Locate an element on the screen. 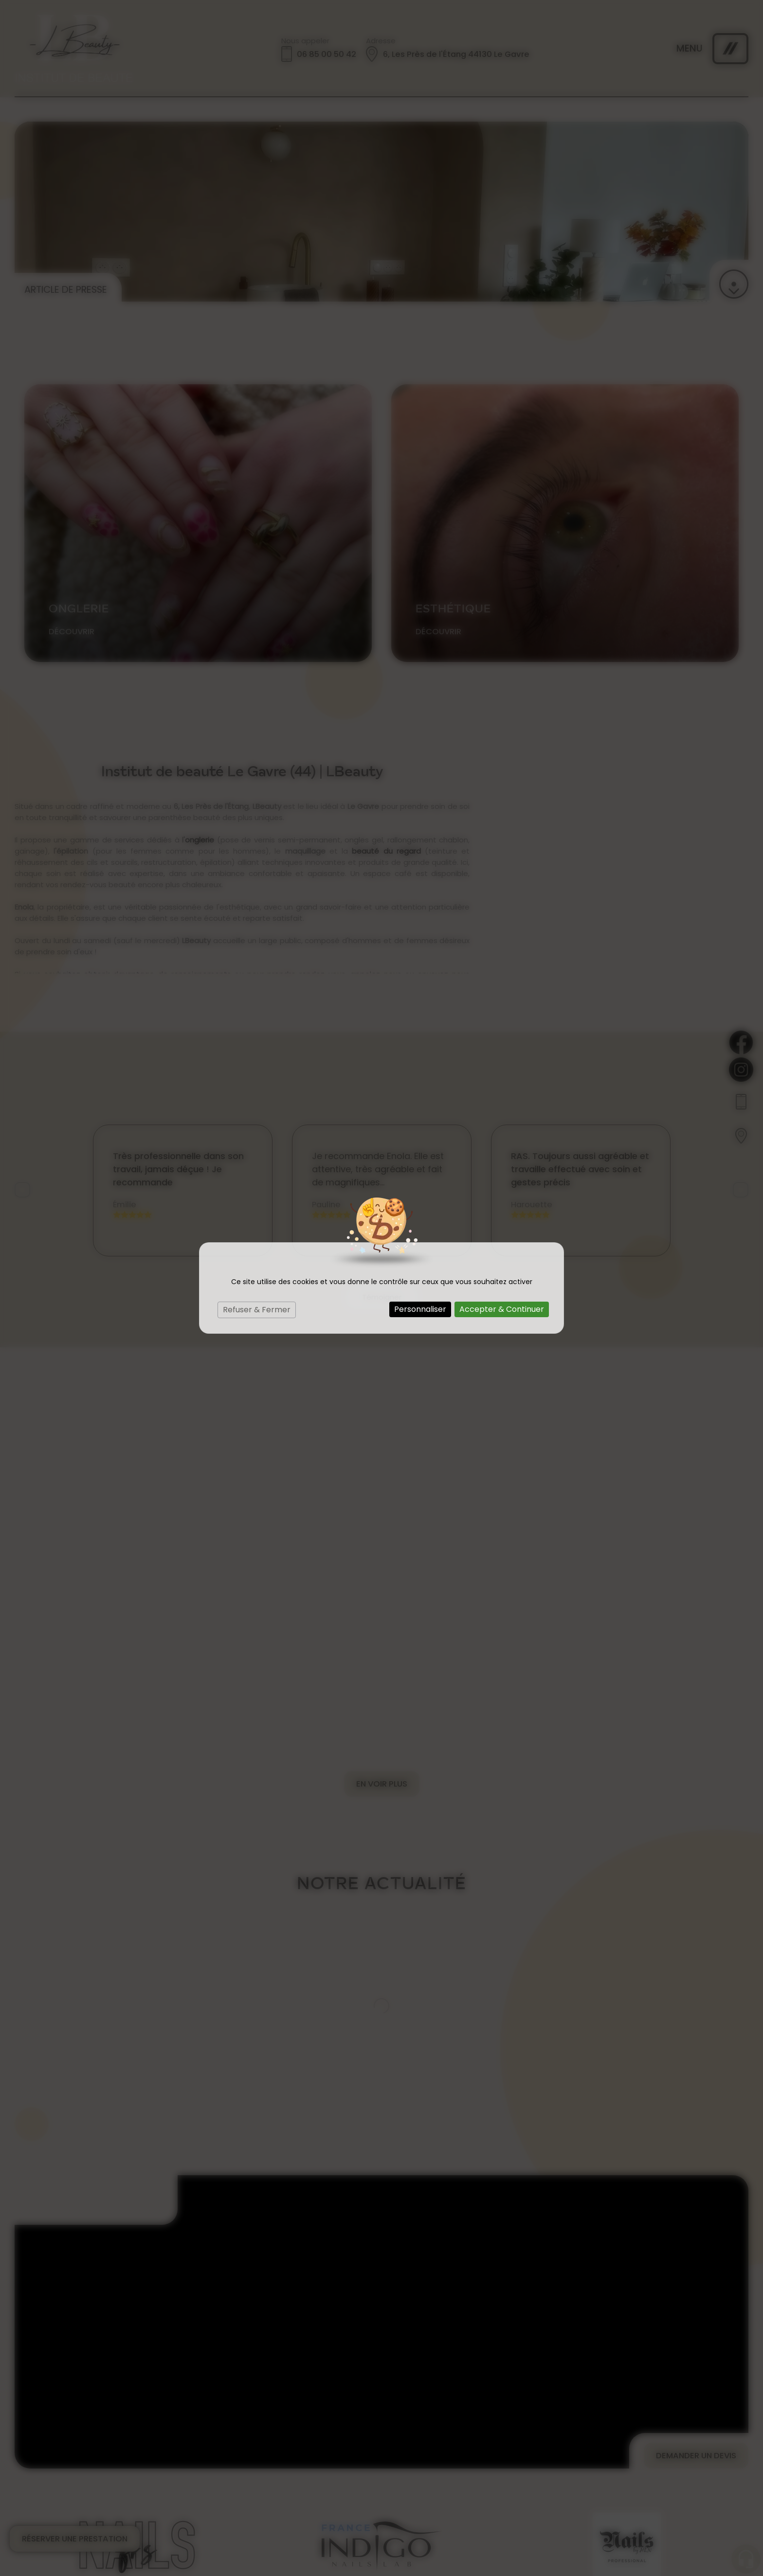 This screenshot has width=763, height=2576. Personnaliser [Personnaliser (fenêtre modale)] is located at coordinates (420, 1309).